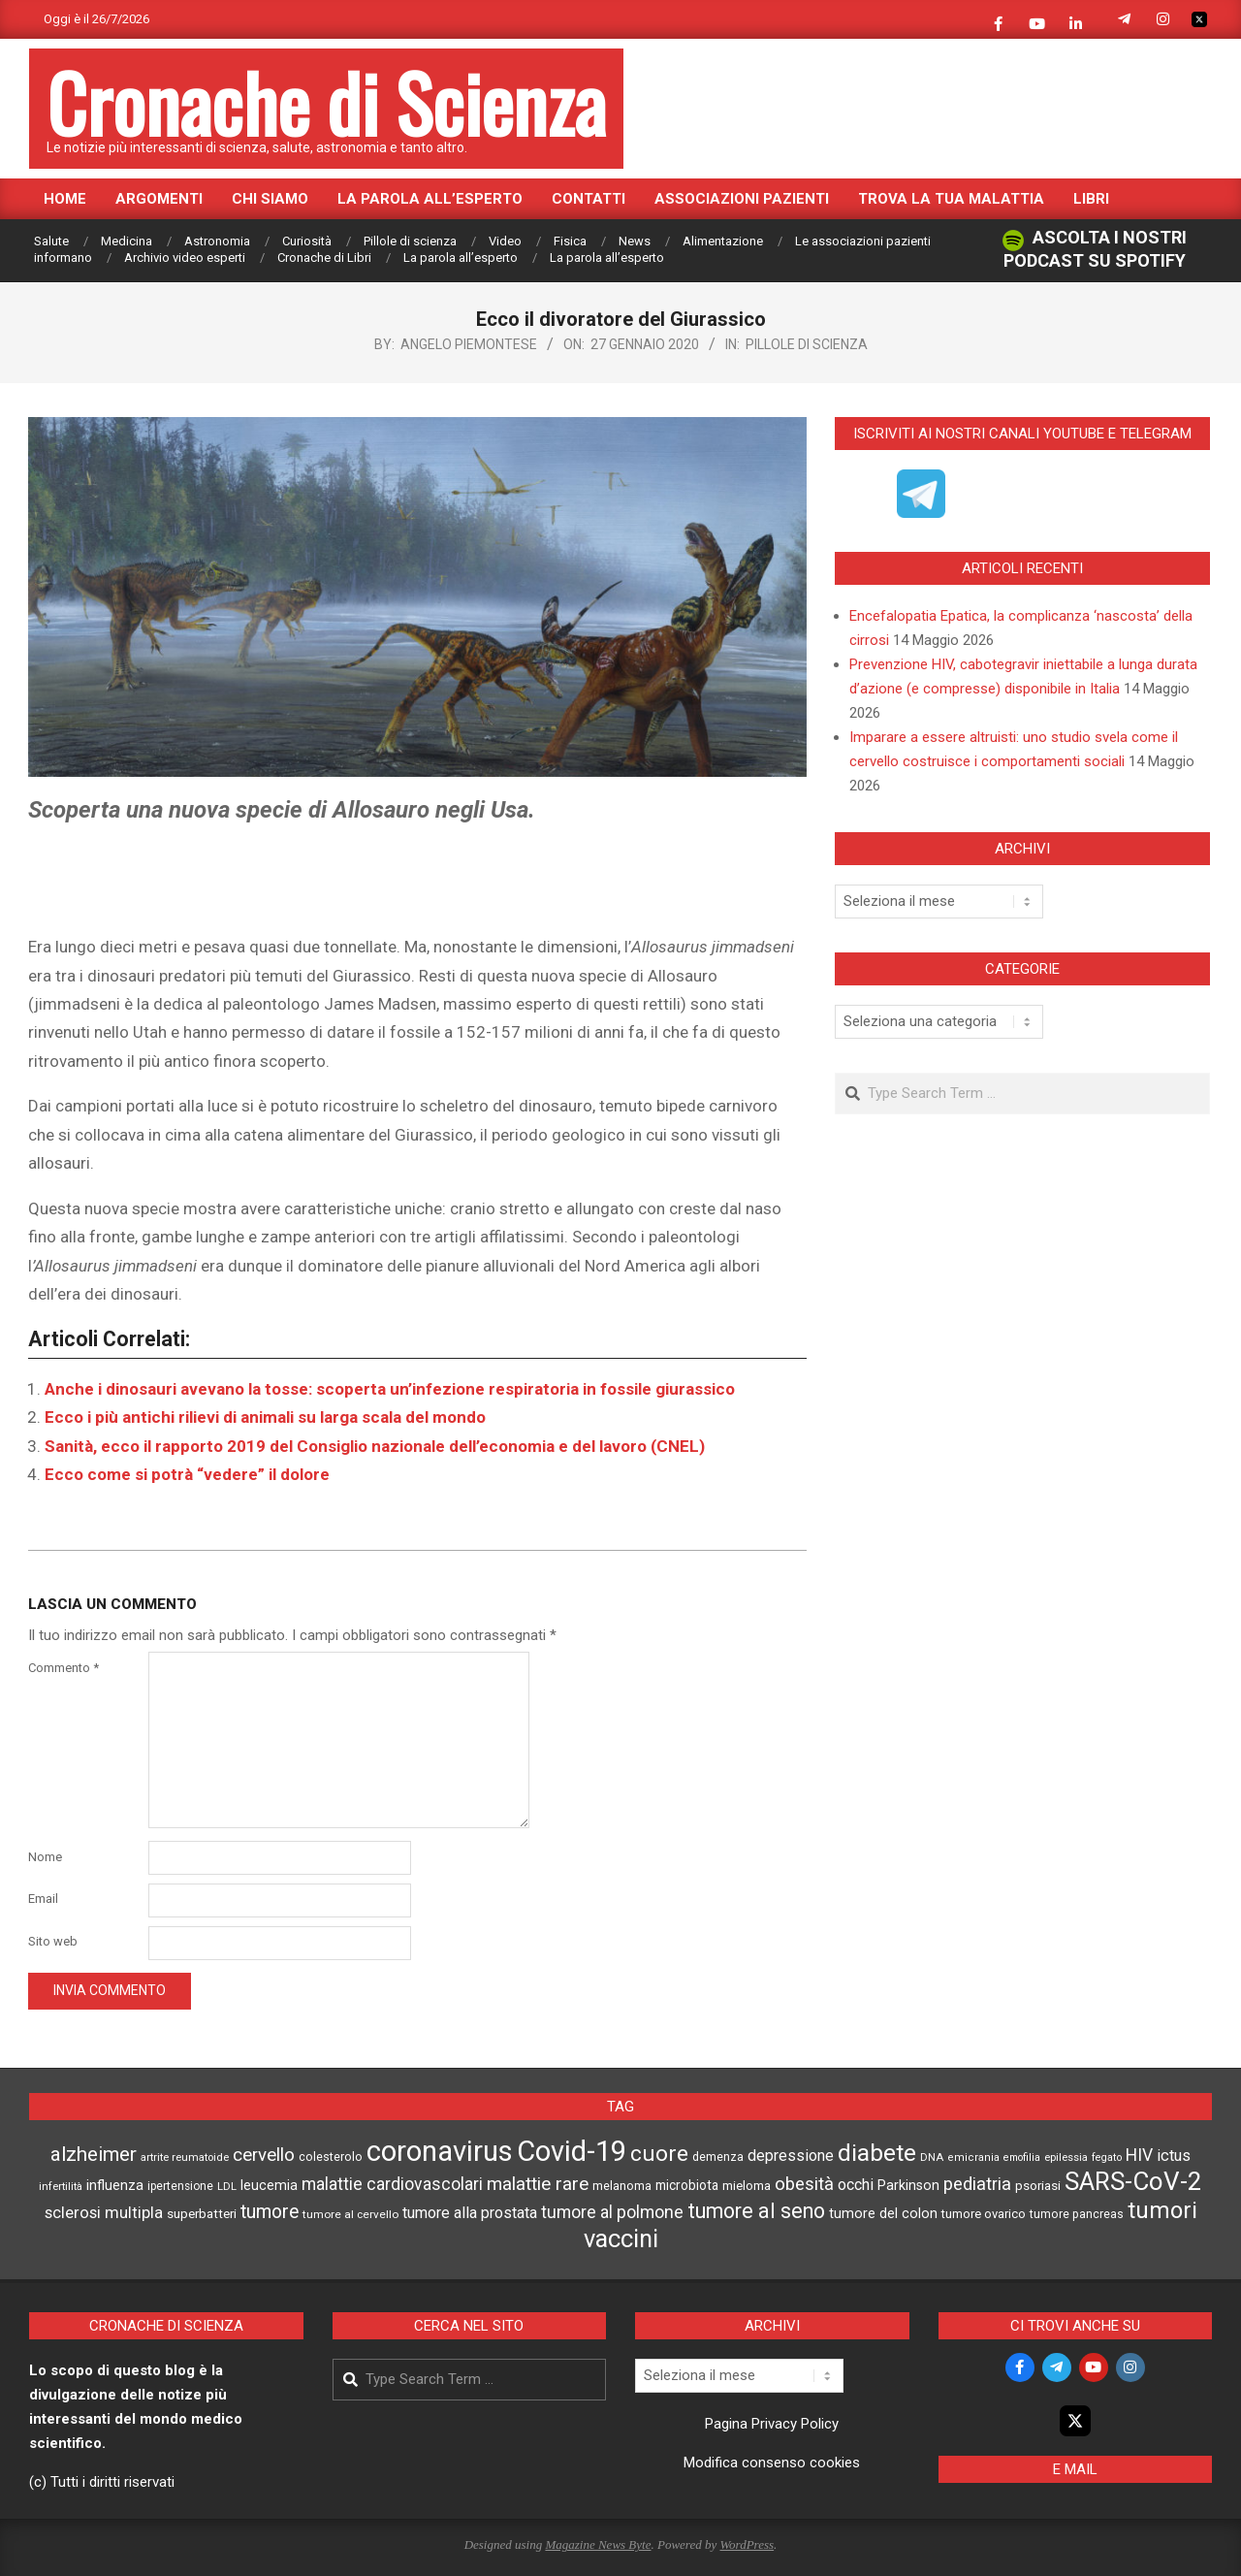  Describe the element at coordinates (390, 1389) in the screenshot. I see `Anche i dinosauri avevano la tosse: scoperta un’infezione respiratoria in fossile giurassico` at that location.